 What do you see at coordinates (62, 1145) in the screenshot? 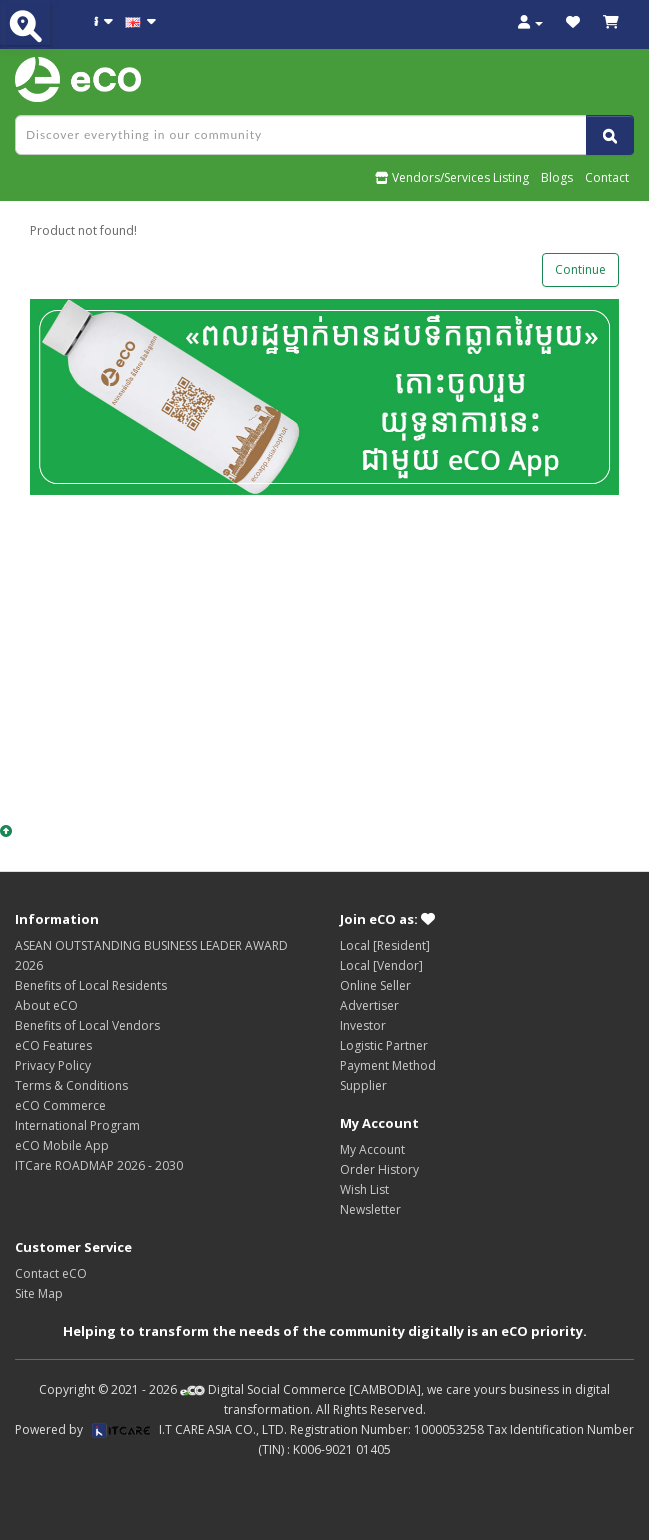
I see `eCO Mobile App` at bounding box center [62, 1145].